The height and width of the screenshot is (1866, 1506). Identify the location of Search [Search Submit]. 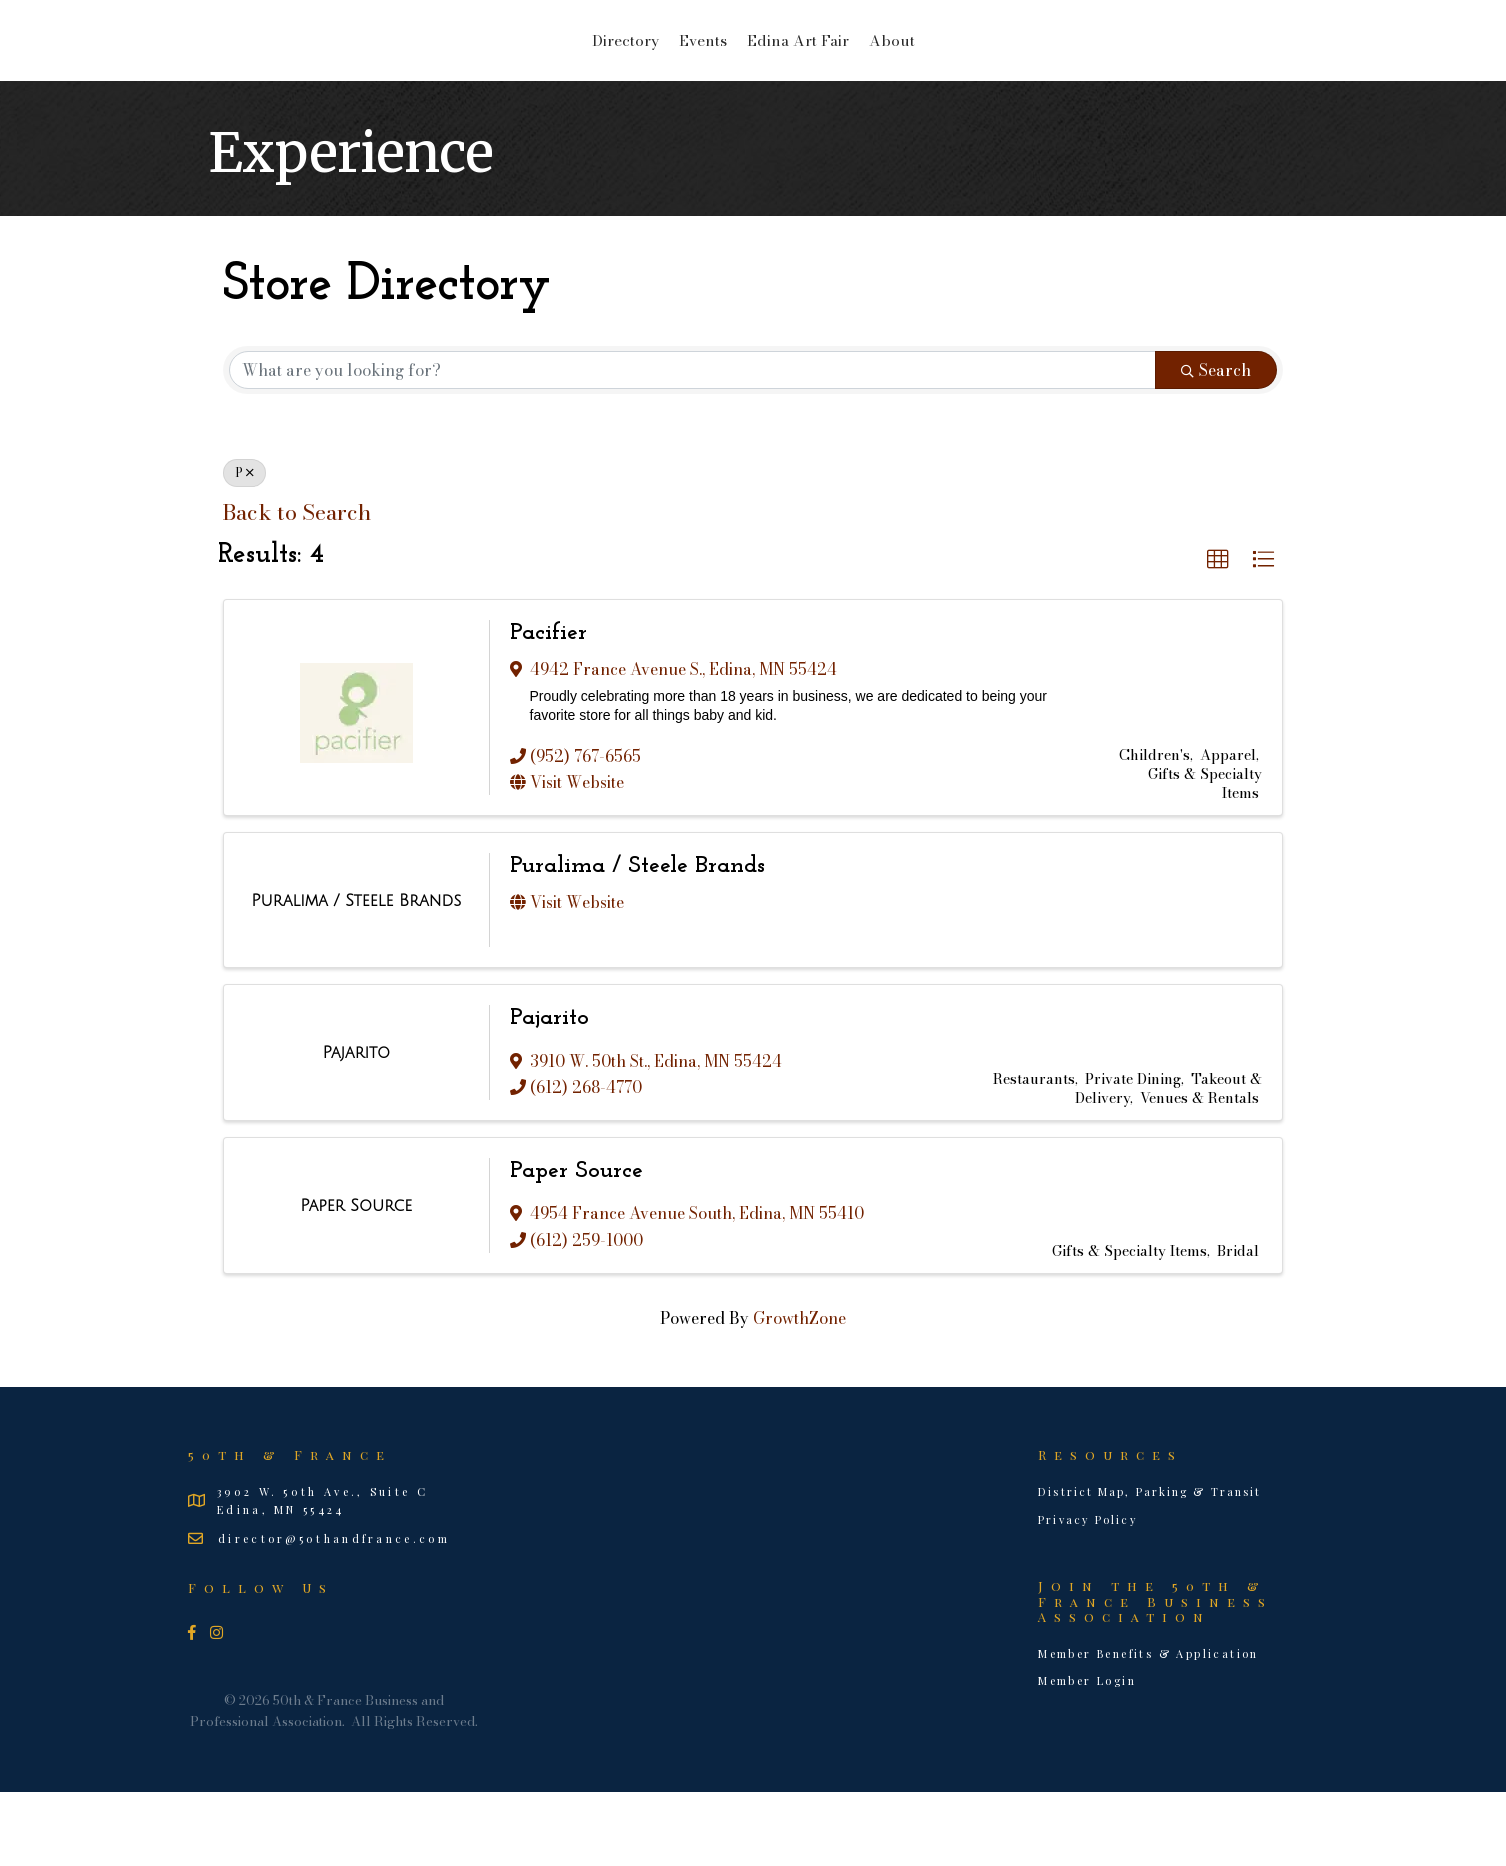
(1216, 444).